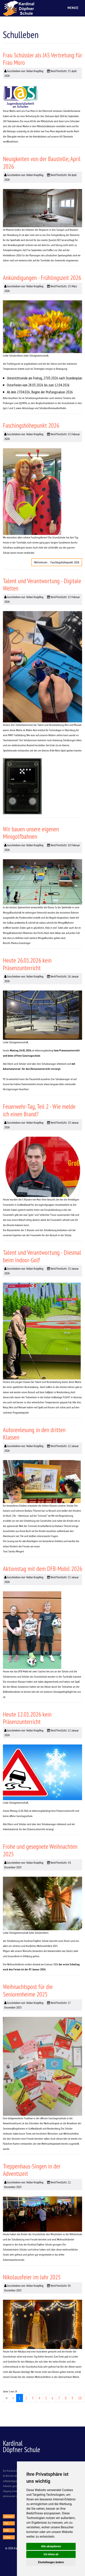  Describe the element at coordinates (59, 2398) in the screenshot. I see `7 [Gehe zur Seite 7]` at that location.